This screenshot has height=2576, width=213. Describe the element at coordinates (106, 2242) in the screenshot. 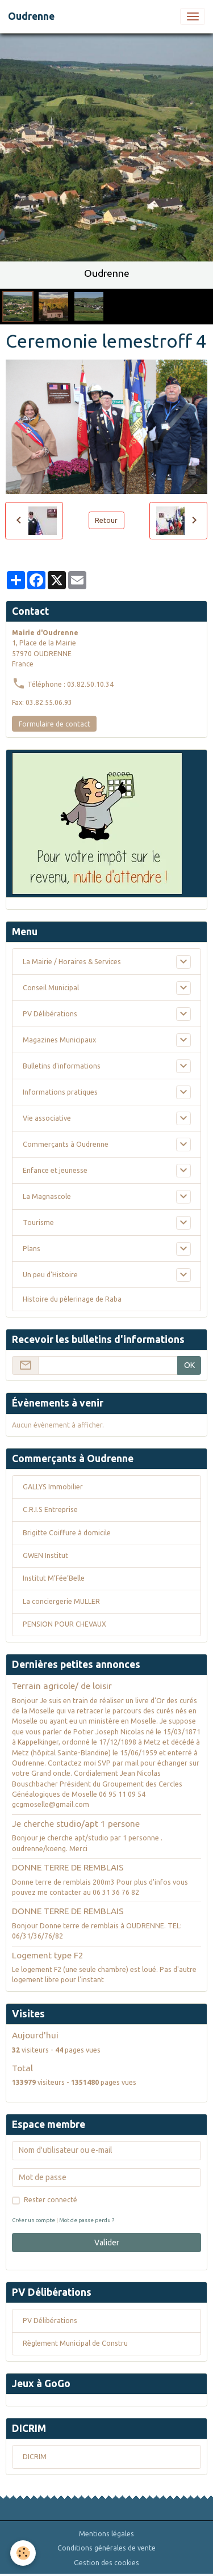

I see `Valider` at that location.